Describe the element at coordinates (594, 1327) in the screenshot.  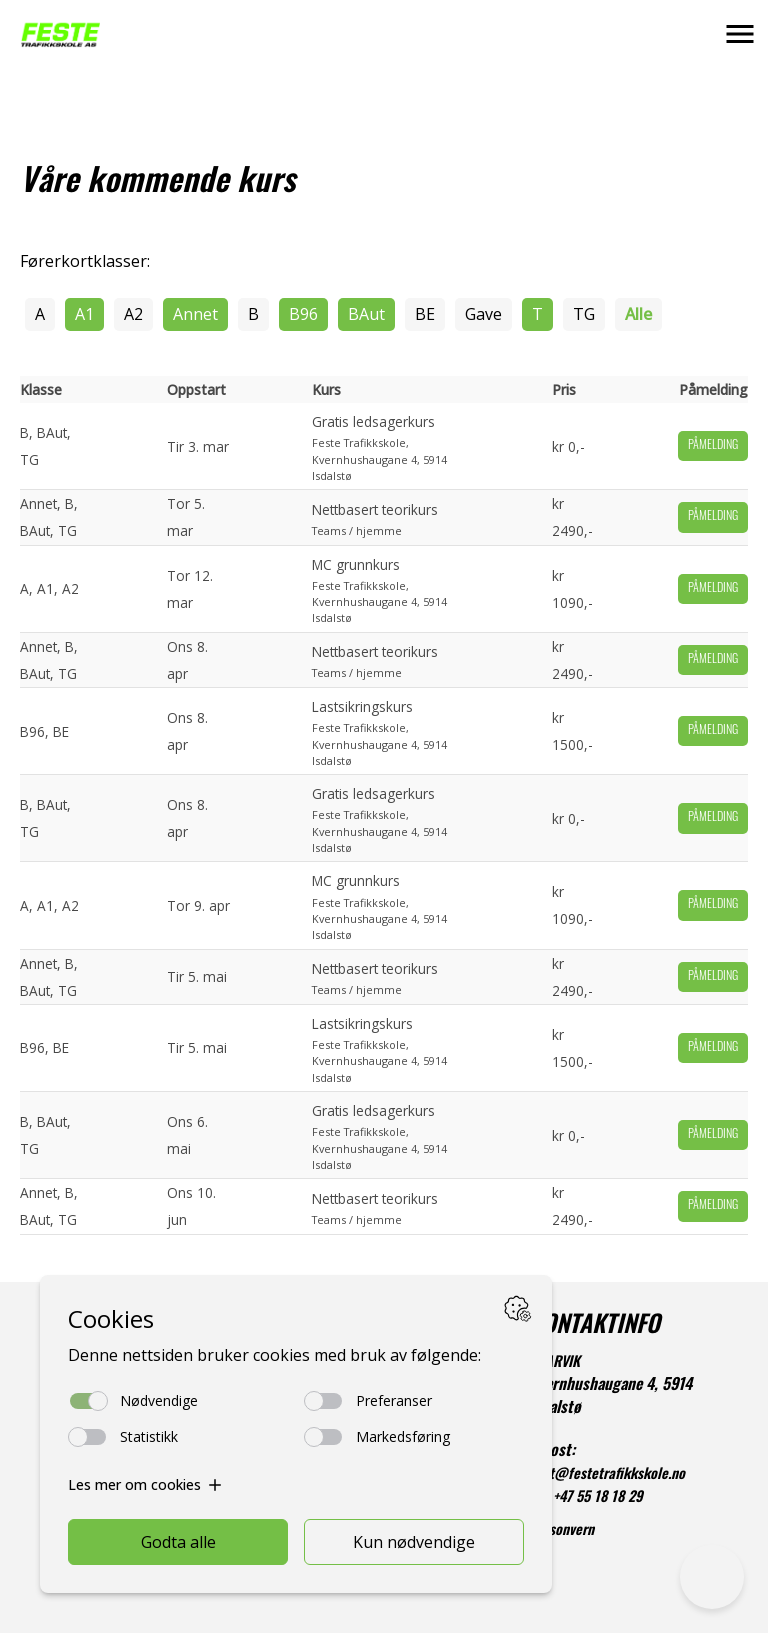
I see `KONTAKTINFO` at that location.